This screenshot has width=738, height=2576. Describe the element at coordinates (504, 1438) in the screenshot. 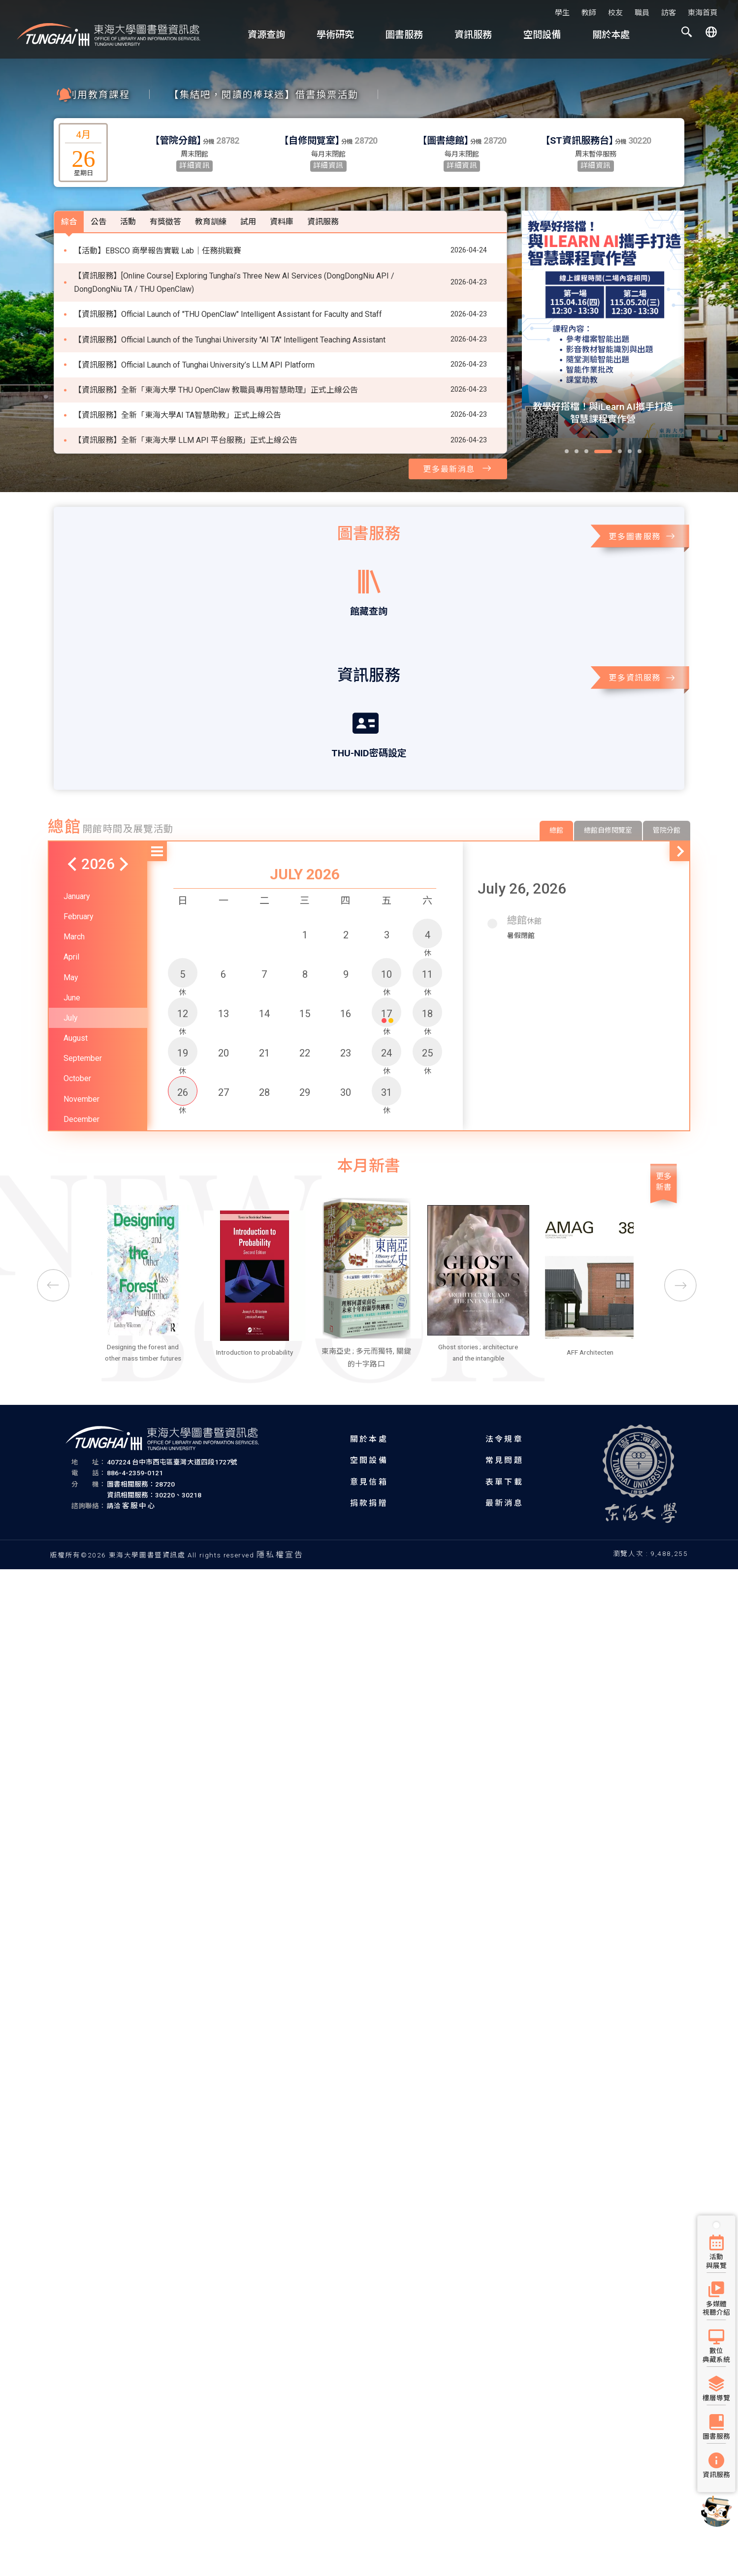

I see `法令規章` at that location.